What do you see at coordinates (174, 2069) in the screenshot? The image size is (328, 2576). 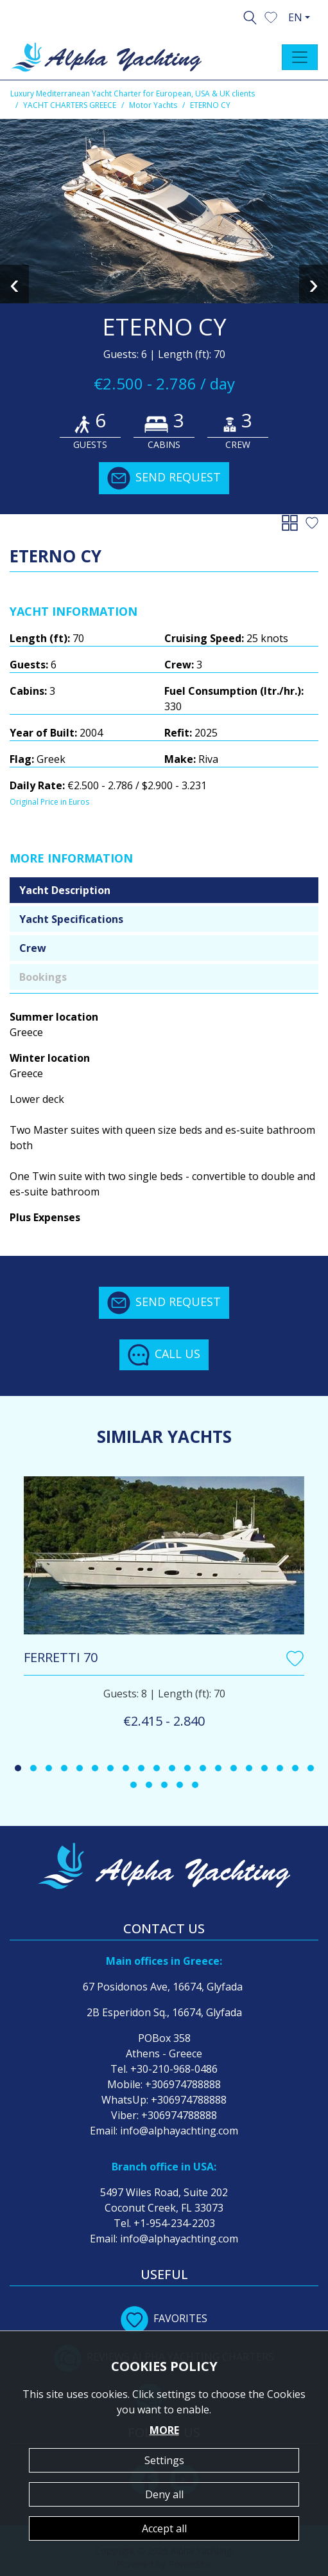 I see `+30-210-968-0486` at bounding box center [174, 2069].